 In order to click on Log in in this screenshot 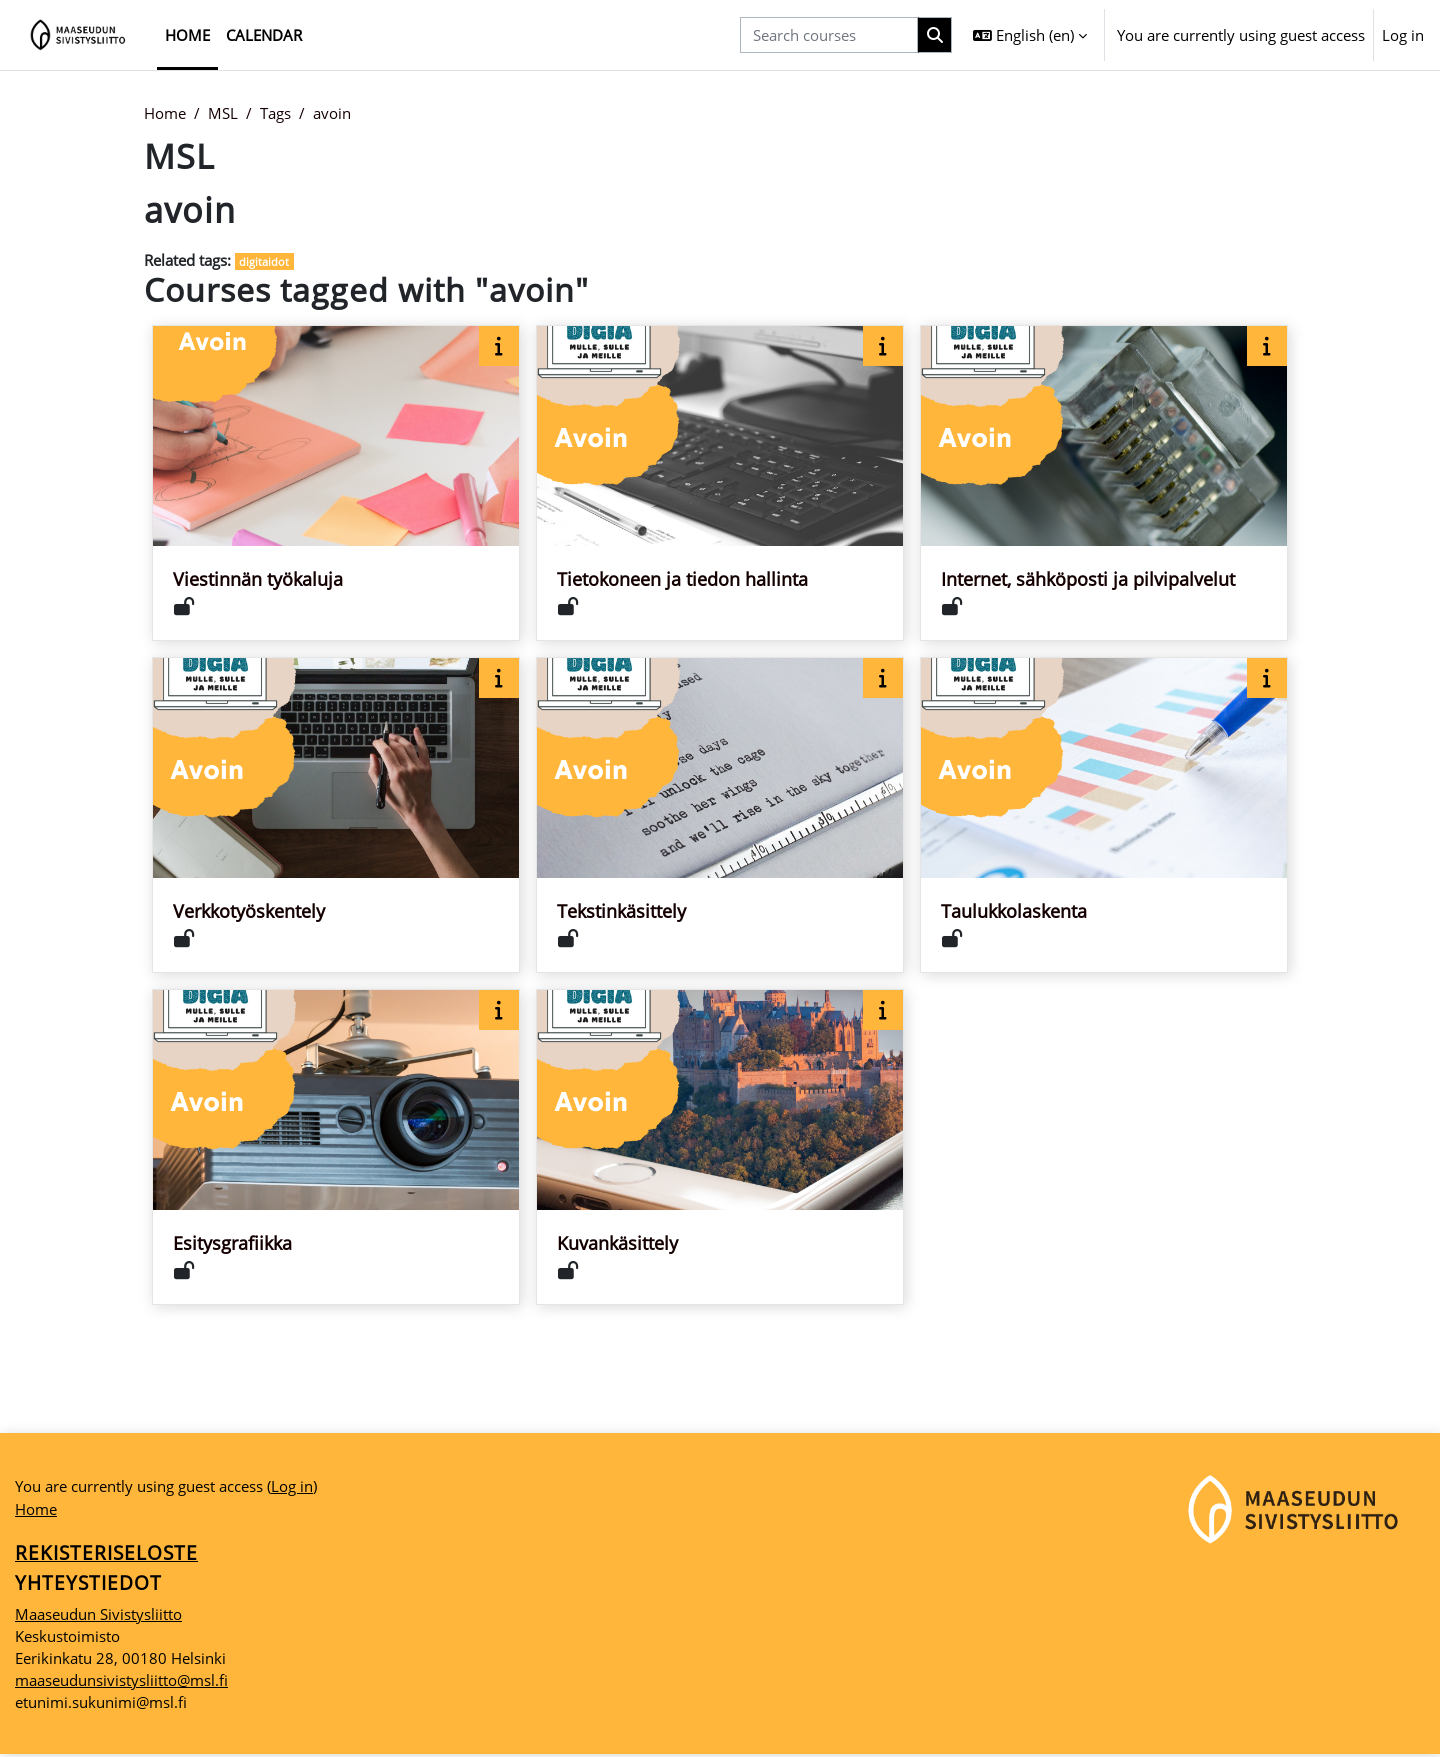, I will do `click(1403, 35)`.